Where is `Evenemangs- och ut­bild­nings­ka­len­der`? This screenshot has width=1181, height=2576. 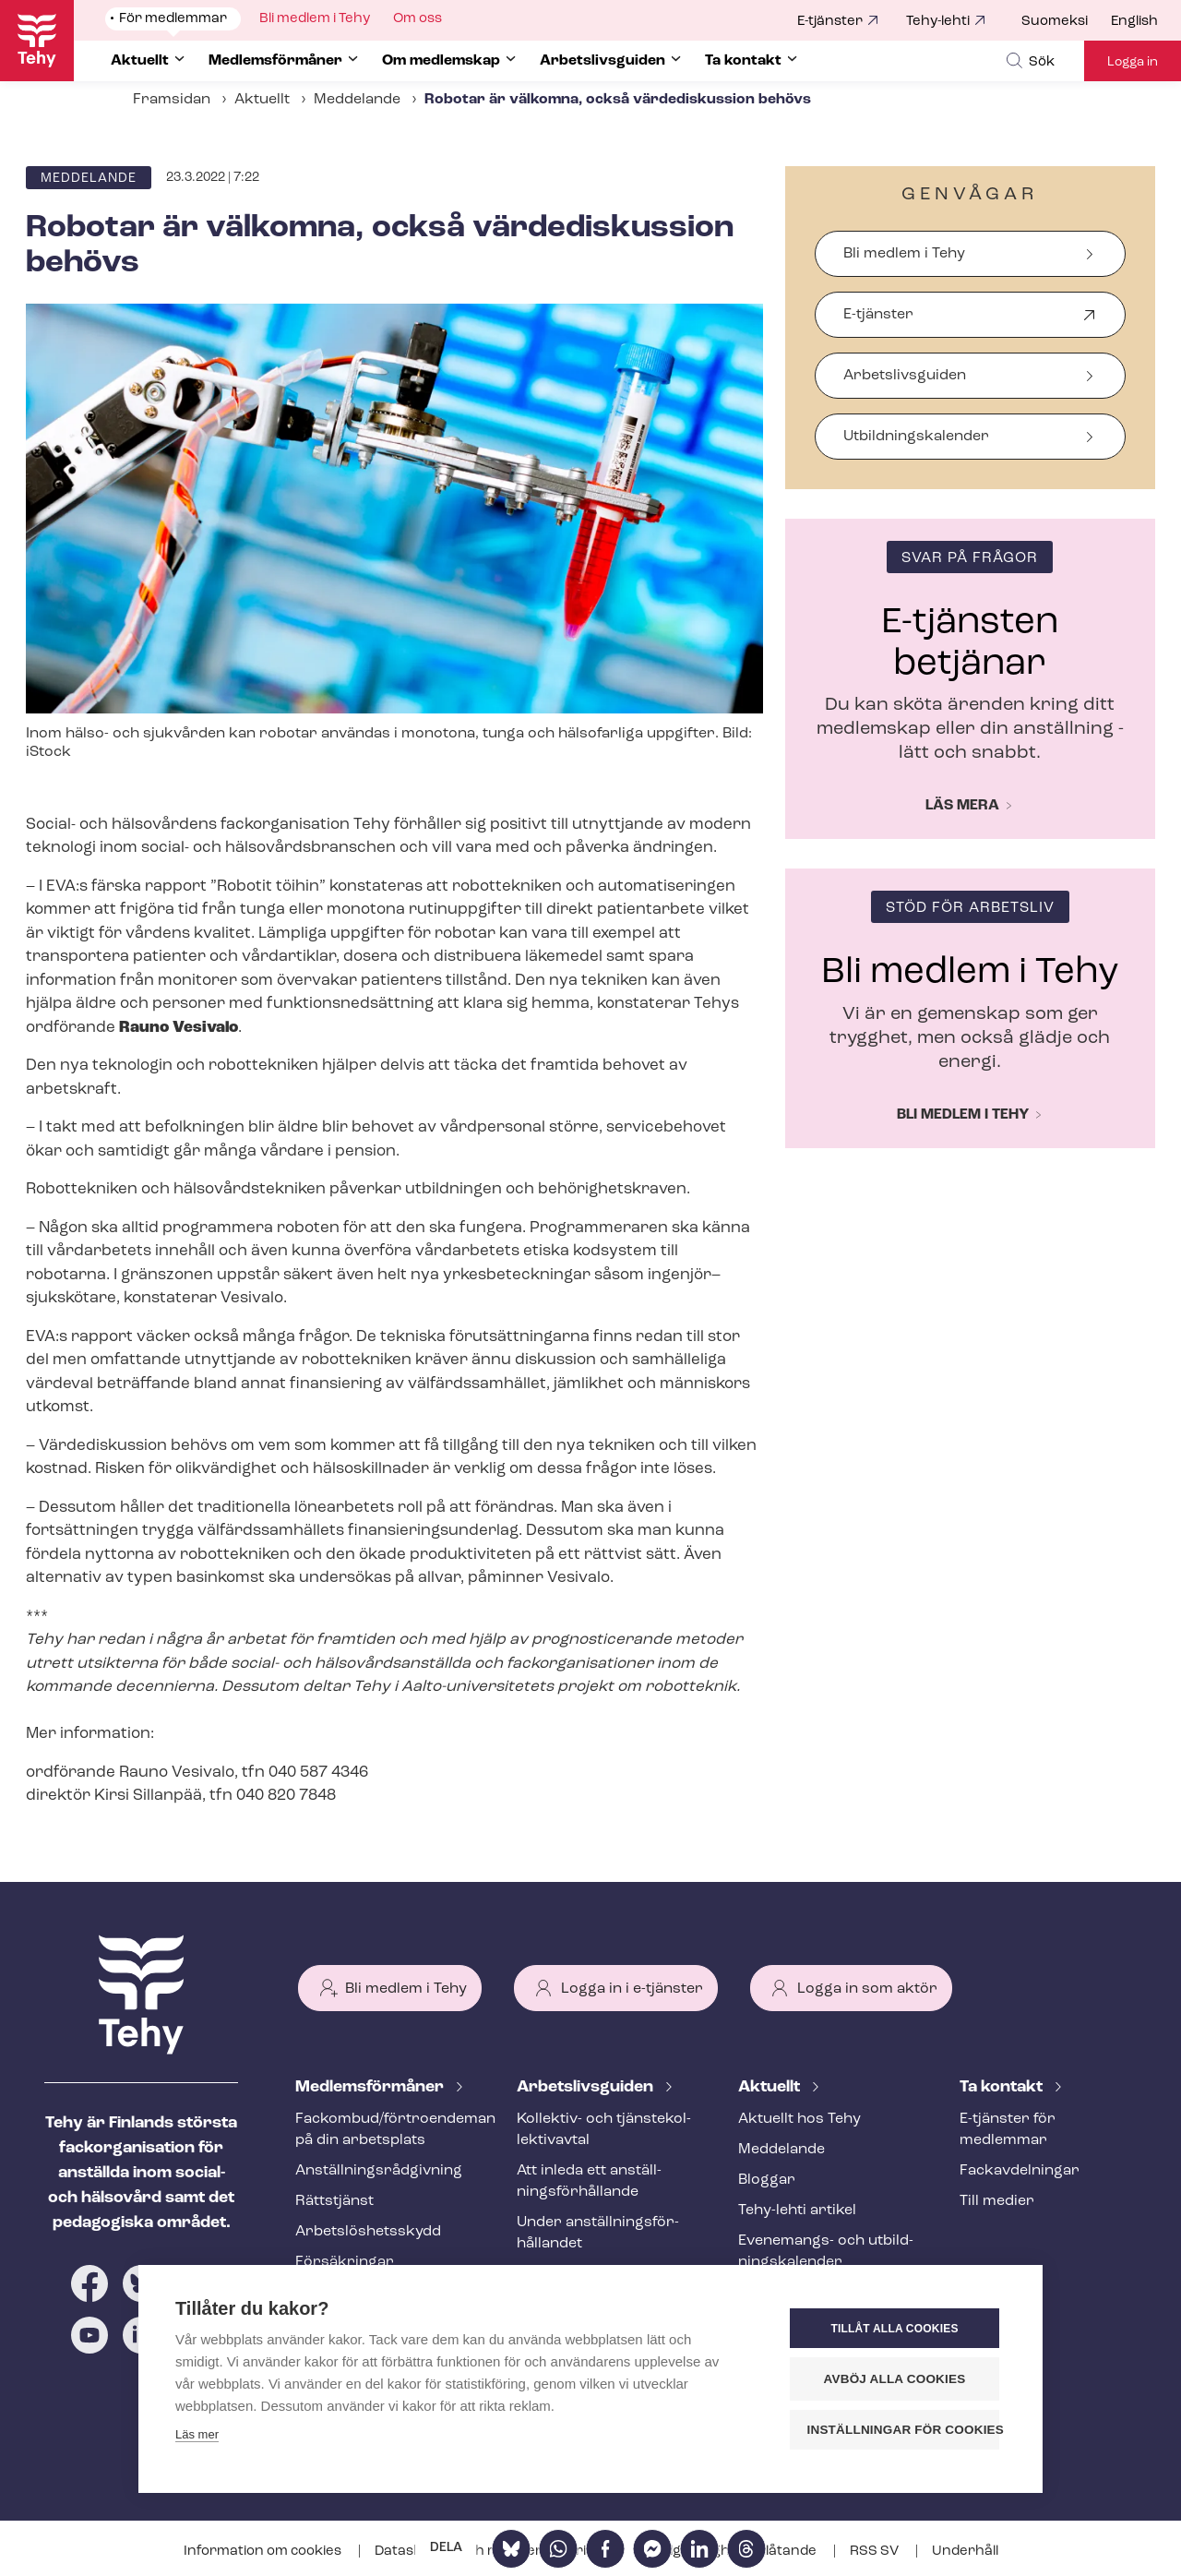
Evenemangs- och ut­bild­nings­ka­len­der is located at coordinates (825, 2252).